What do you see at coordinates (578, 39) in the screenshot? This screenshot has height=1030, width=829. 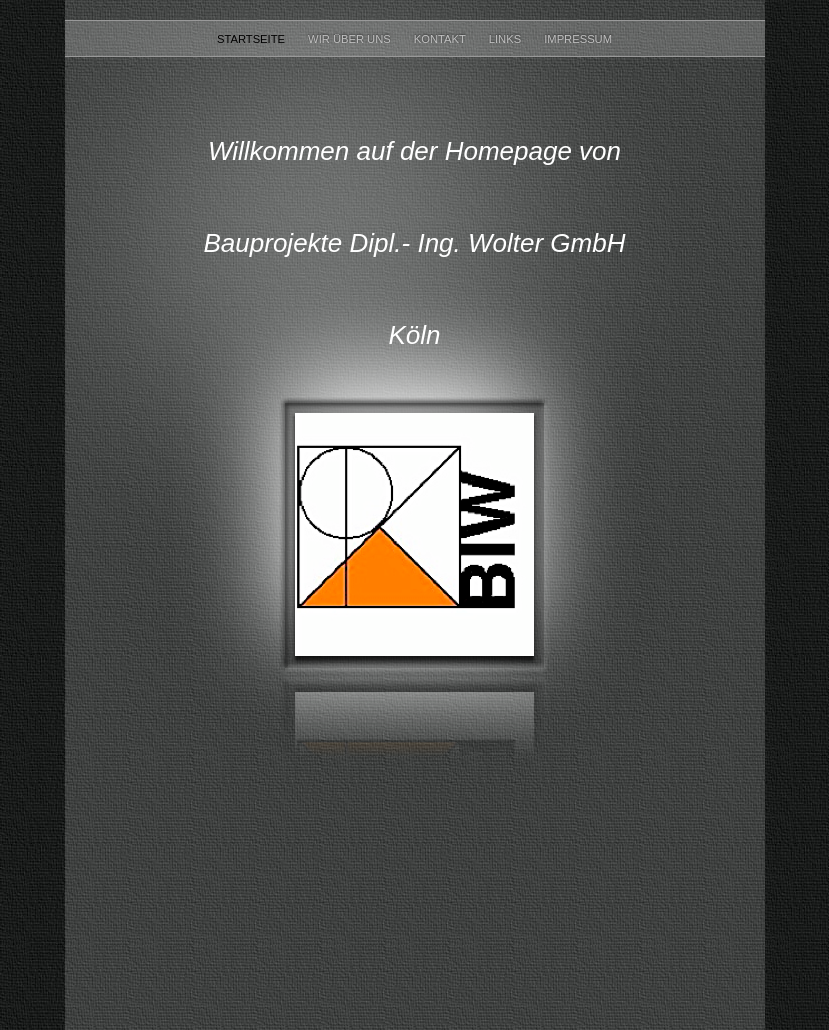 I see `Impressum` at bounding box center [578, 39].